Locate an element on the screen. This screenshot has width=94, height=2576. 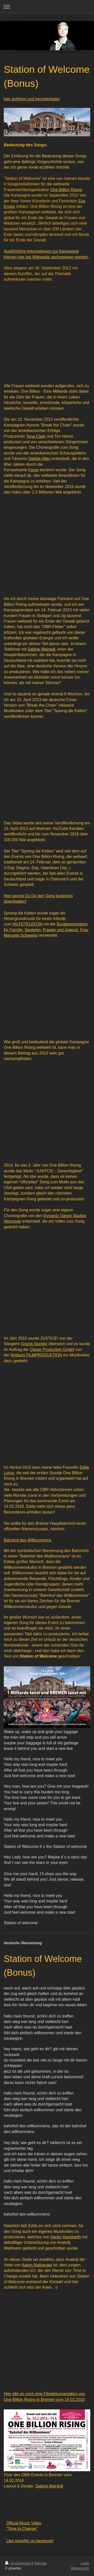
Bahnhof des Willkommens is located at coordinates (27, 1540).